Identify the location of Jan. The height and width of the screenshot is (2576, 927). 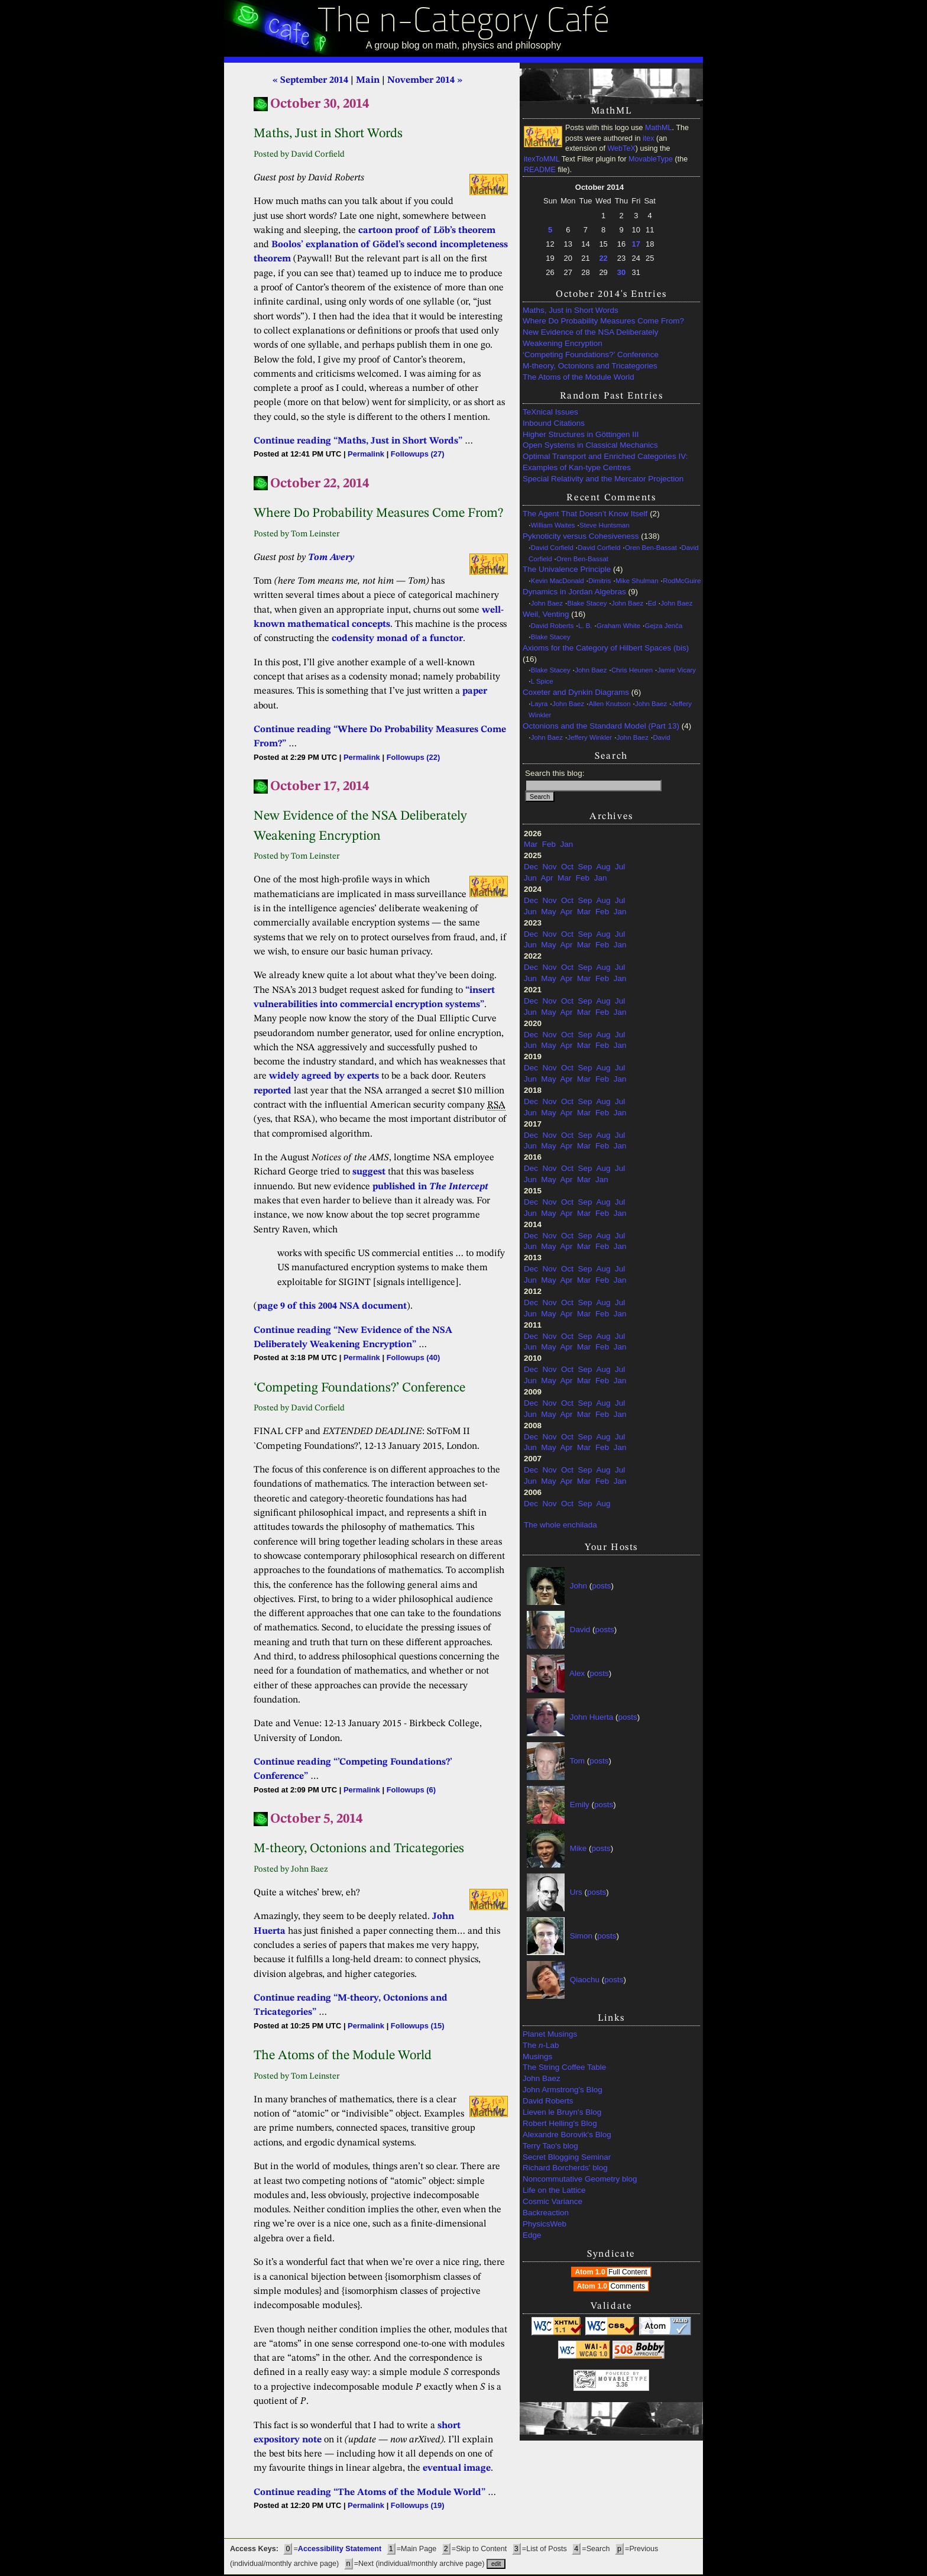
(566, 844).